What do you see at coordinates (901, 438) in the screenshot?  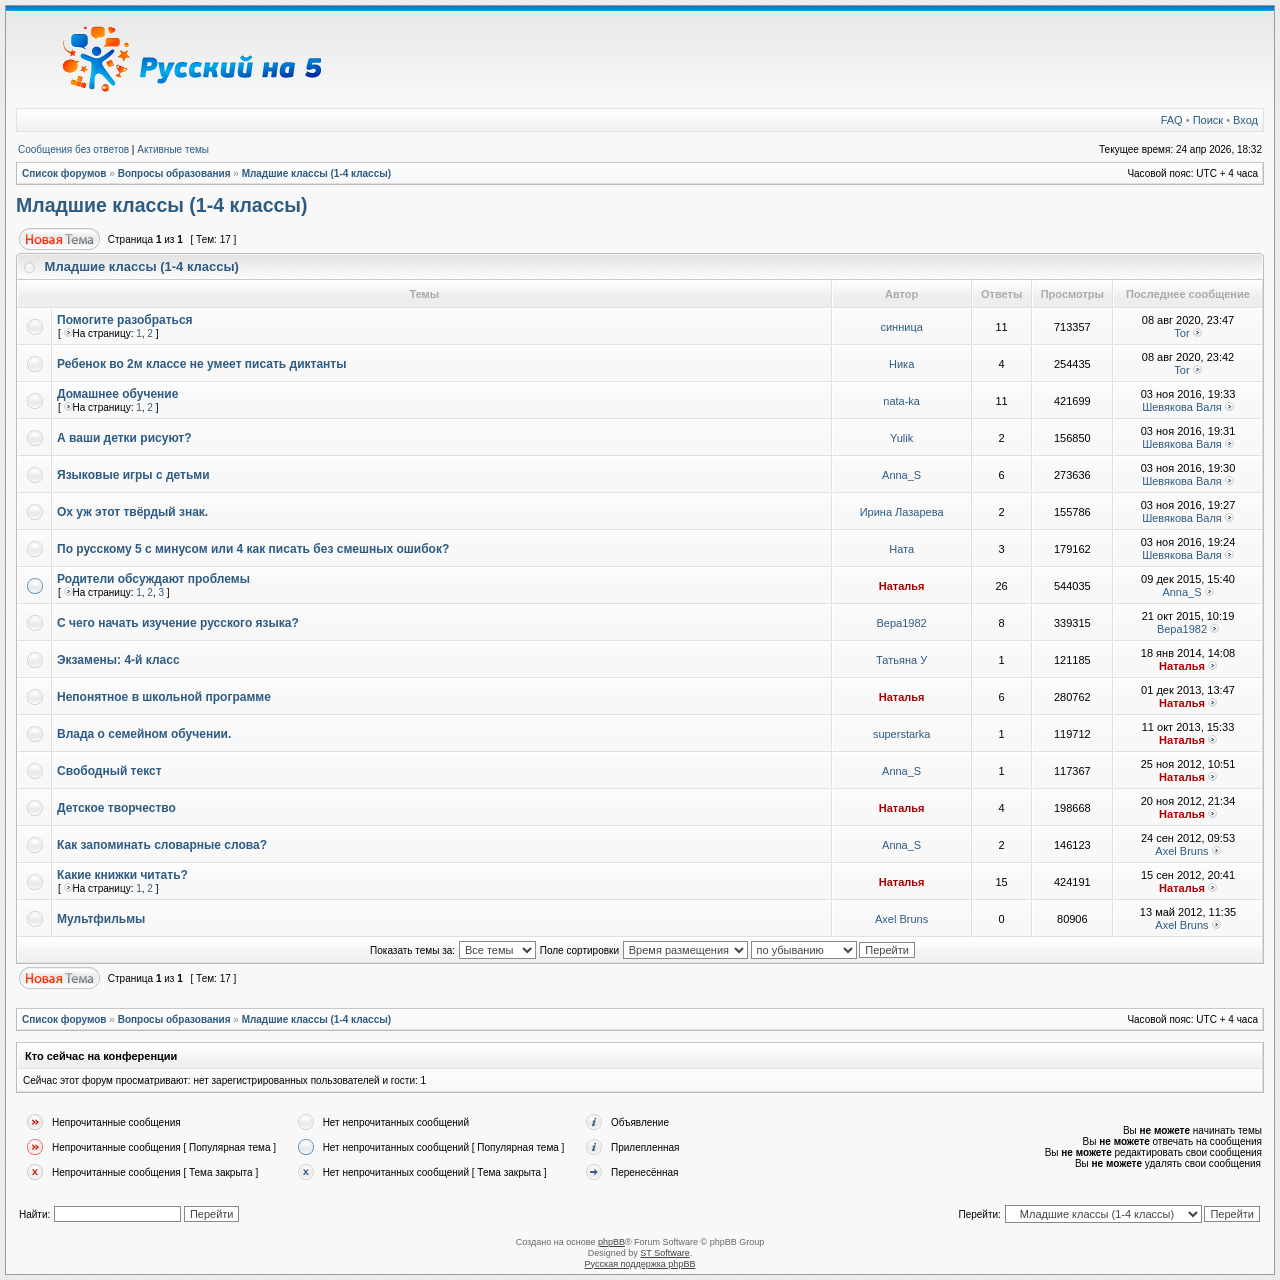 I see `Yulik` at bounding box center [901, 438].